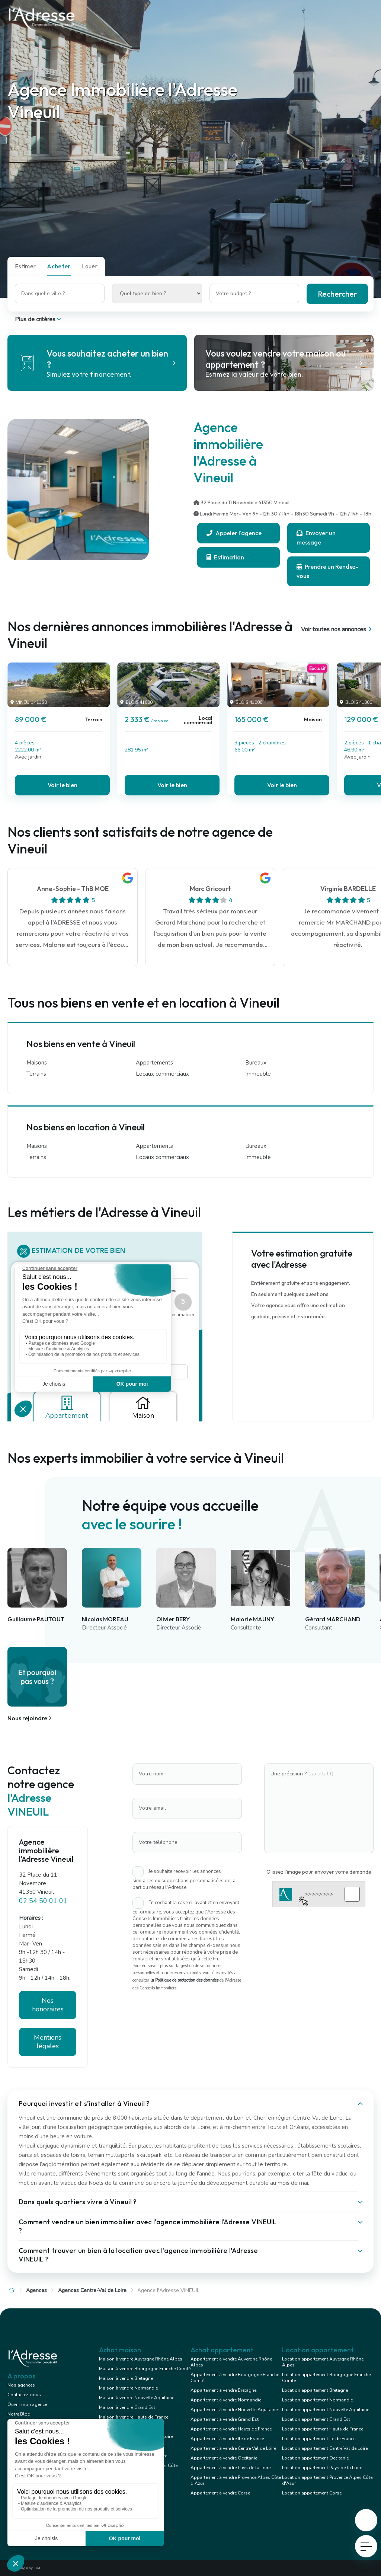  What do you see at coordinates (126, 2378) in the screenshot?
I see `Maison à vendre Bretagne` at bounding box center [126, 2378].